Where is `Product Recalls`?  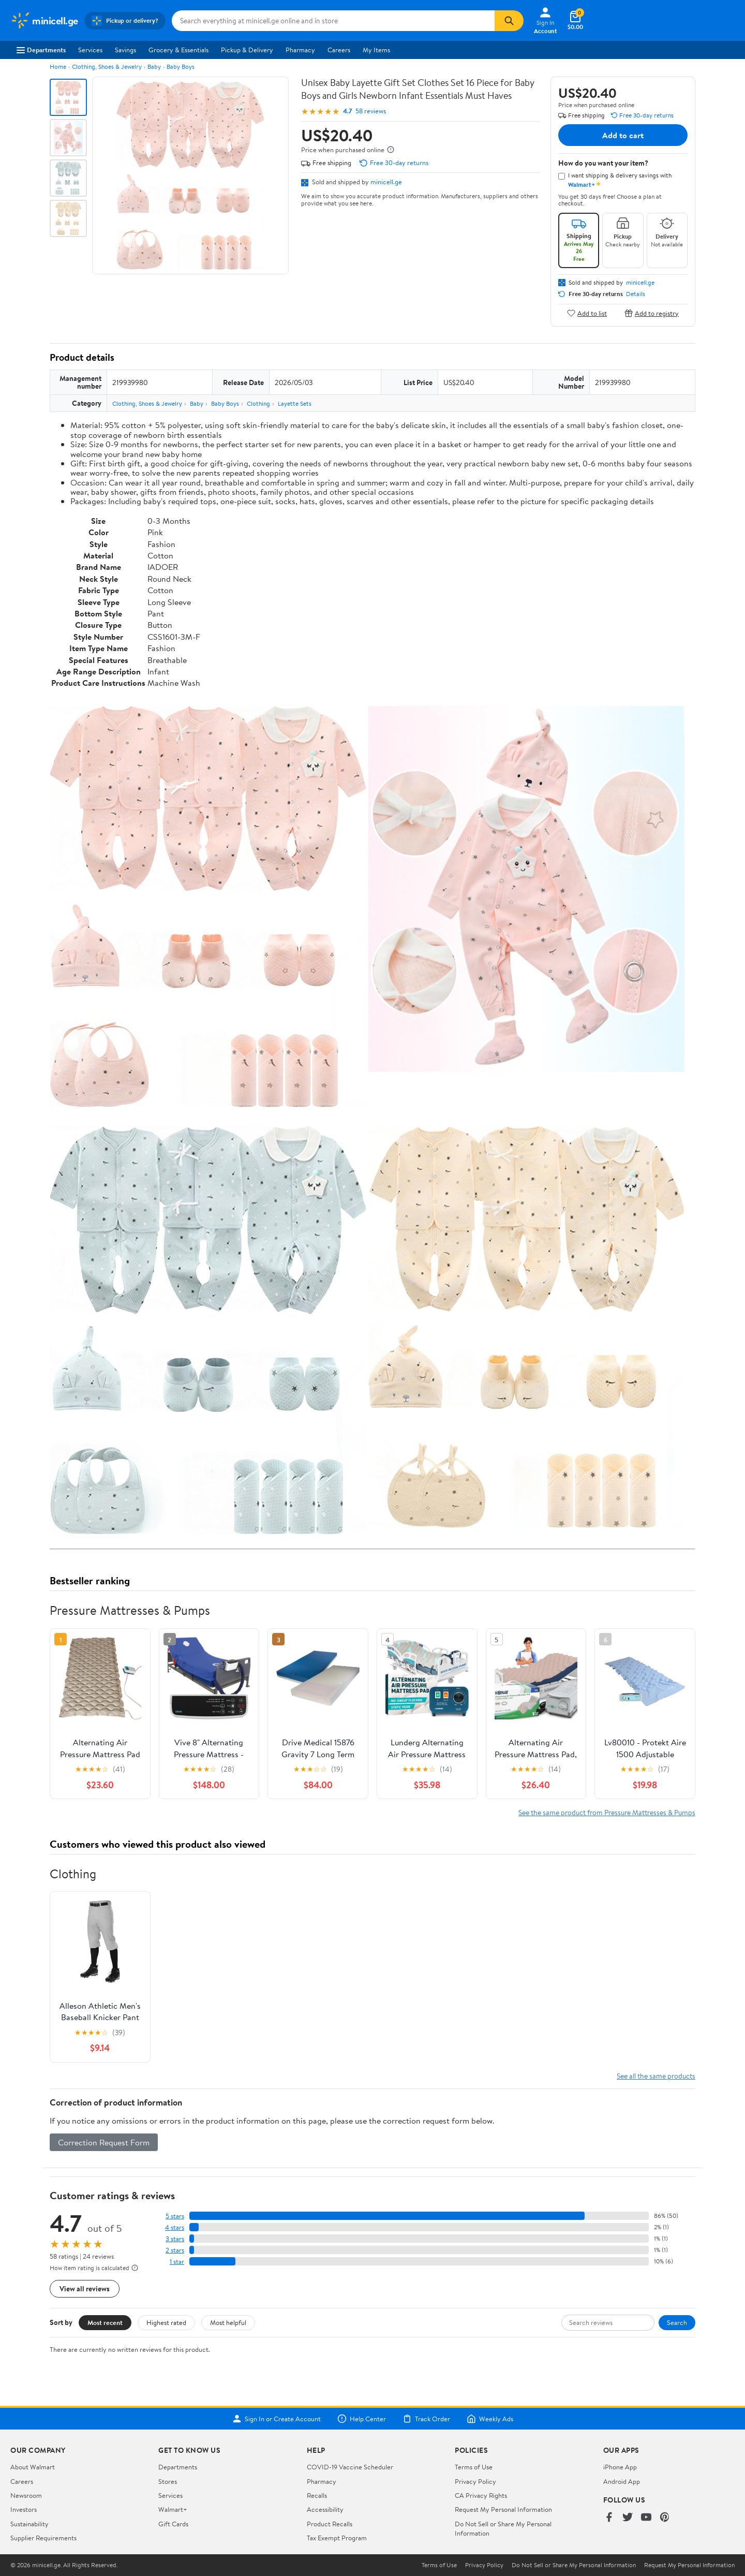
Product Recalls is located at coordinates (329, 2523).